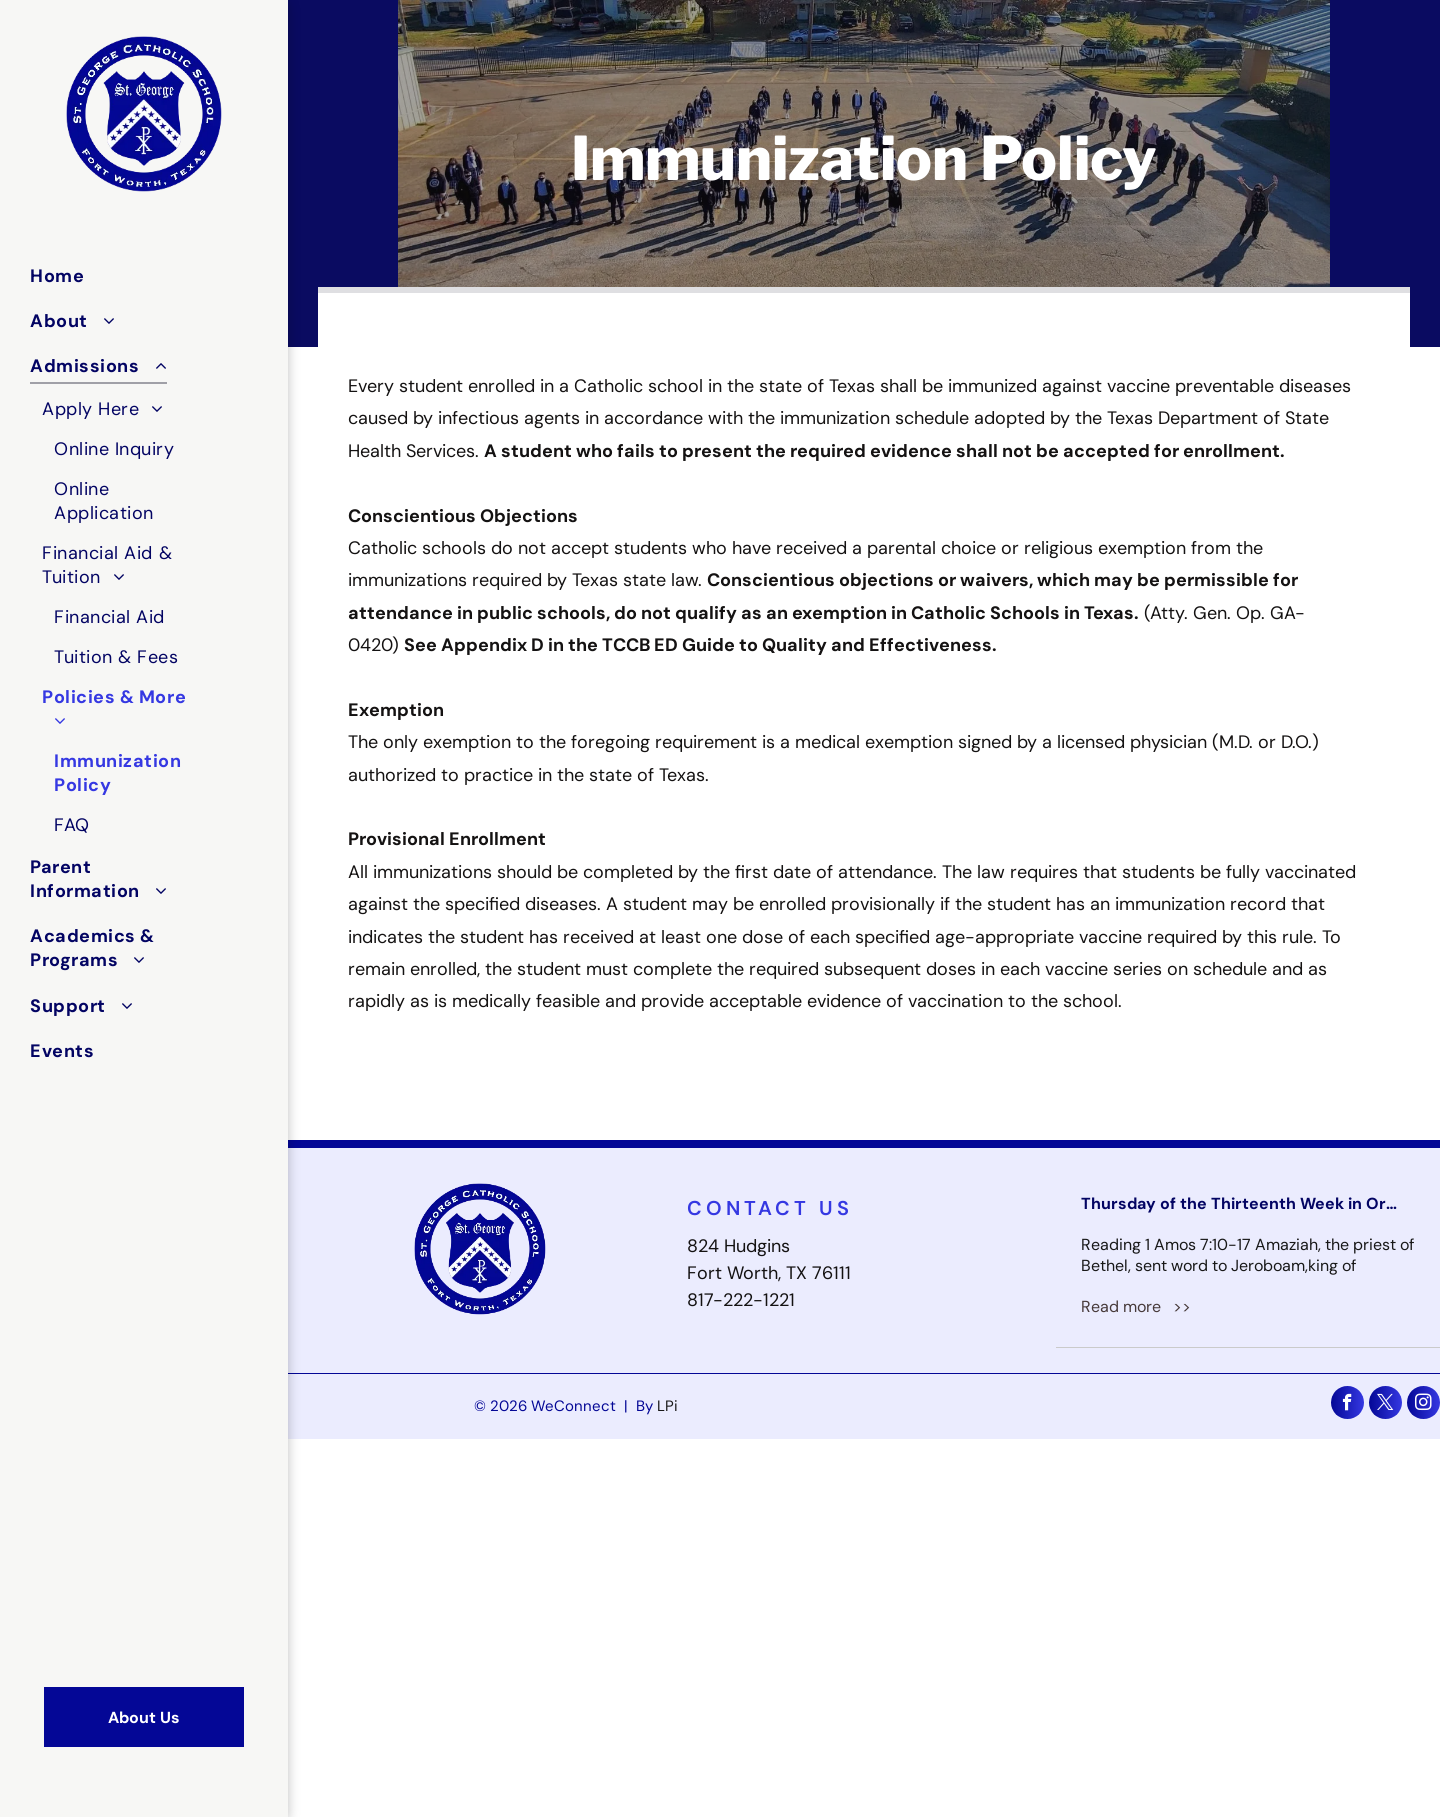  Describe the element at coordinates (1347, 1405) in the screenshot. I see `[facebook]` at that location.